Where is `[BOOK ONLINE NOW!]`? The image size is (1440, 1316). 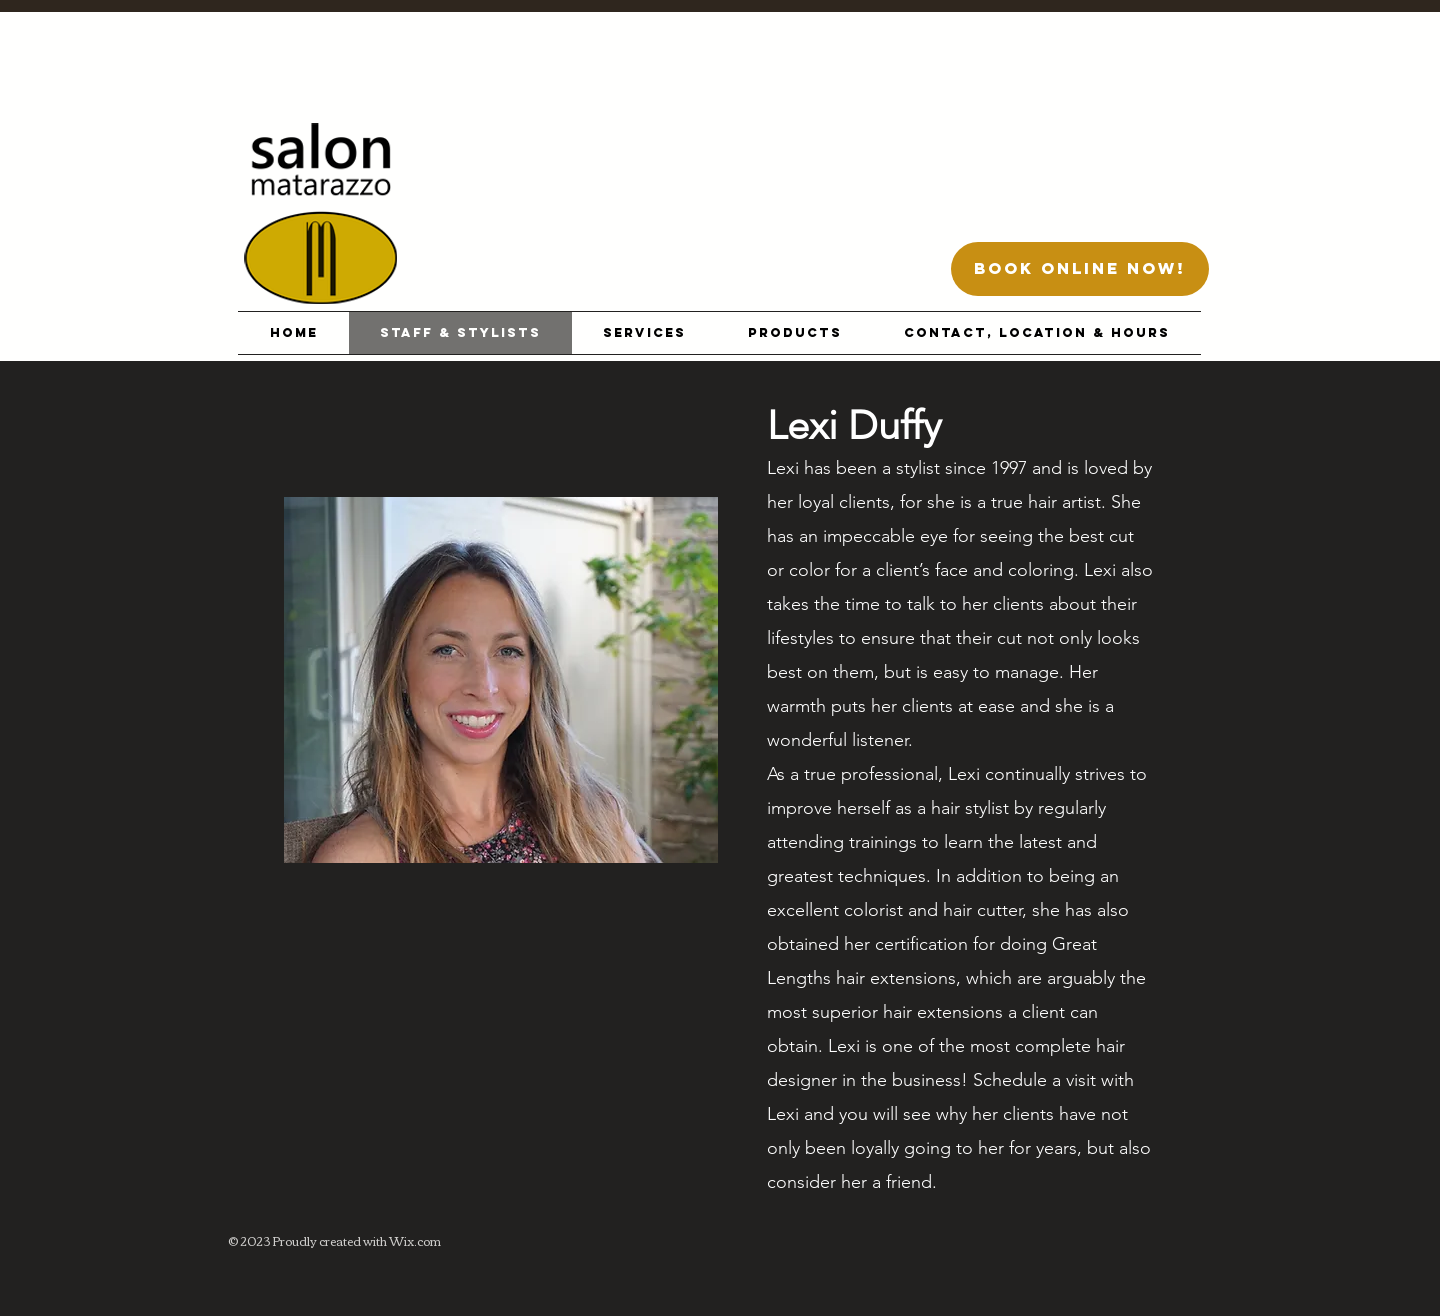
[BOOK ONLINE NOW!] is located at coordinates (1080, 269).